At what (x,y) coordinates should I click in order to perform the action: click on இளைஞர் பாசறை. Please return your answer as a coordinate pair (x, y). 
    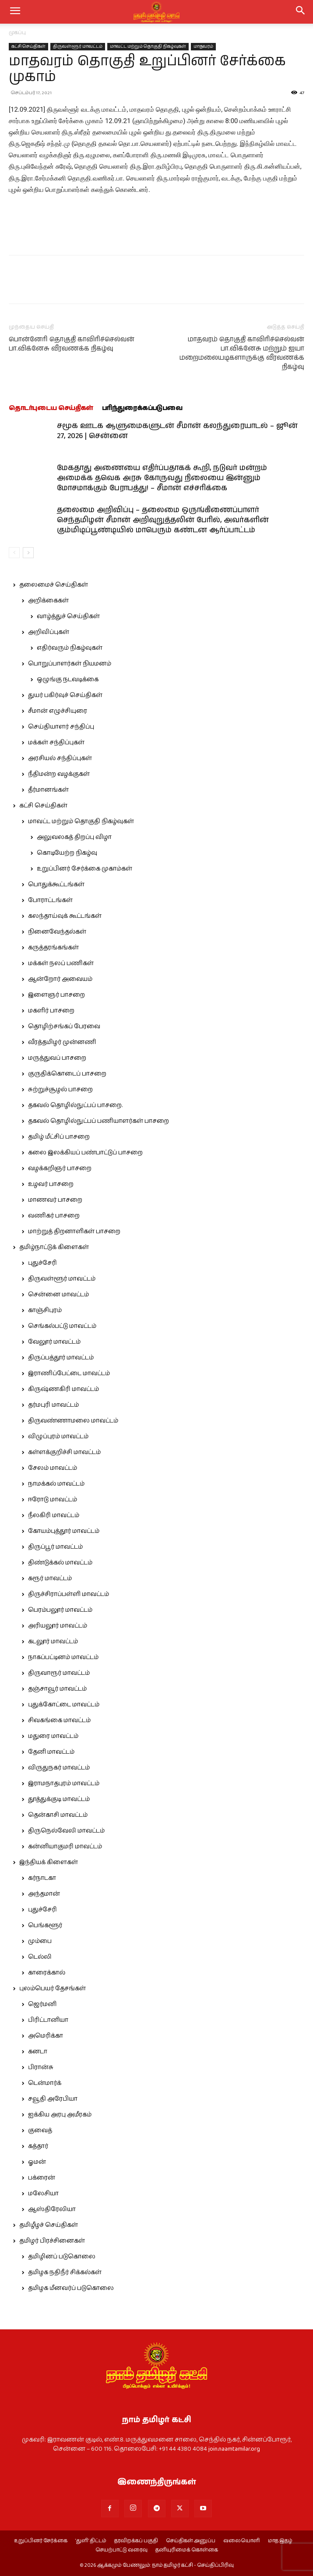
    Looking at the image, I should click on (56, 995).